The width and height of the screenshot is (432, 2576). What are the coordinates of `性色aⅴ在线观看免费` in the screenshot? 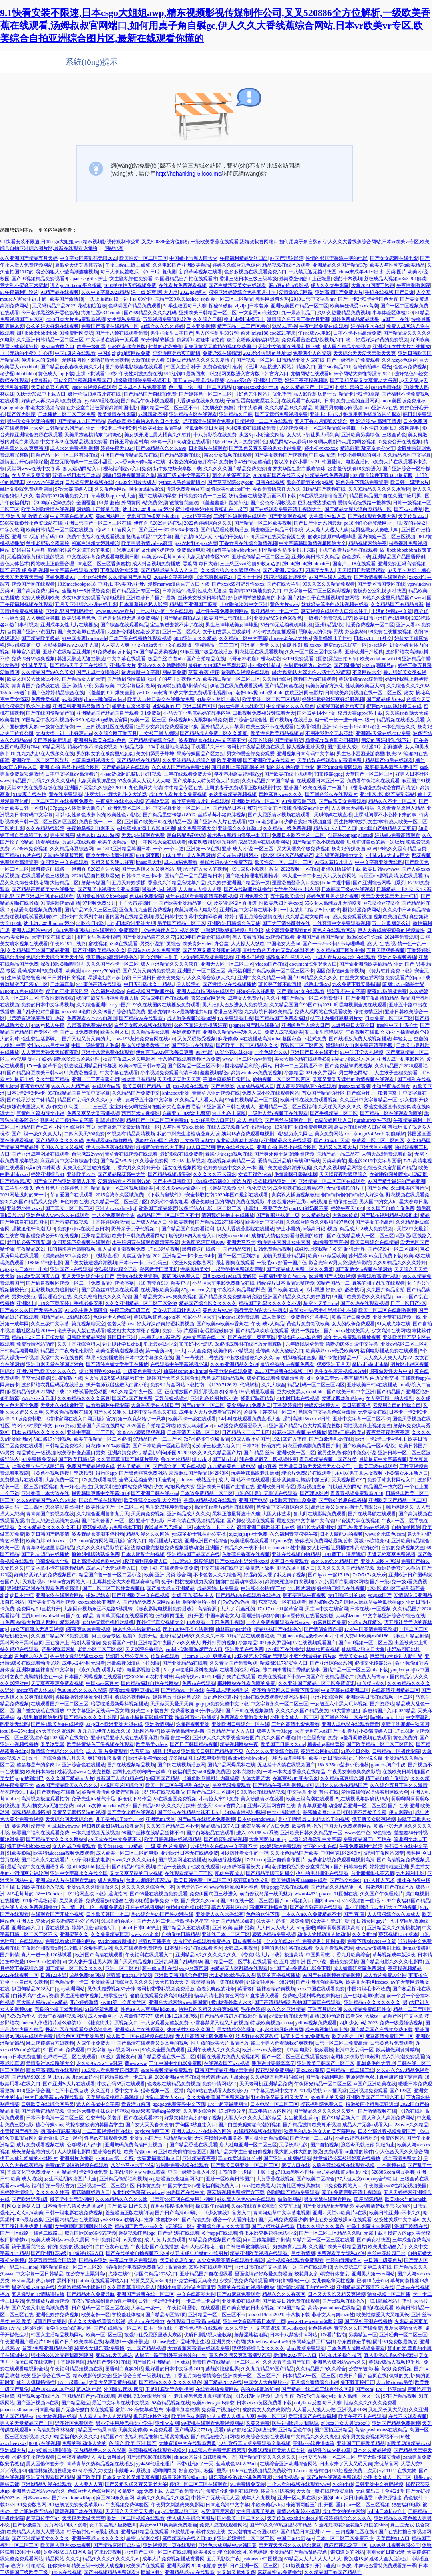 It's located at (105, 2138).